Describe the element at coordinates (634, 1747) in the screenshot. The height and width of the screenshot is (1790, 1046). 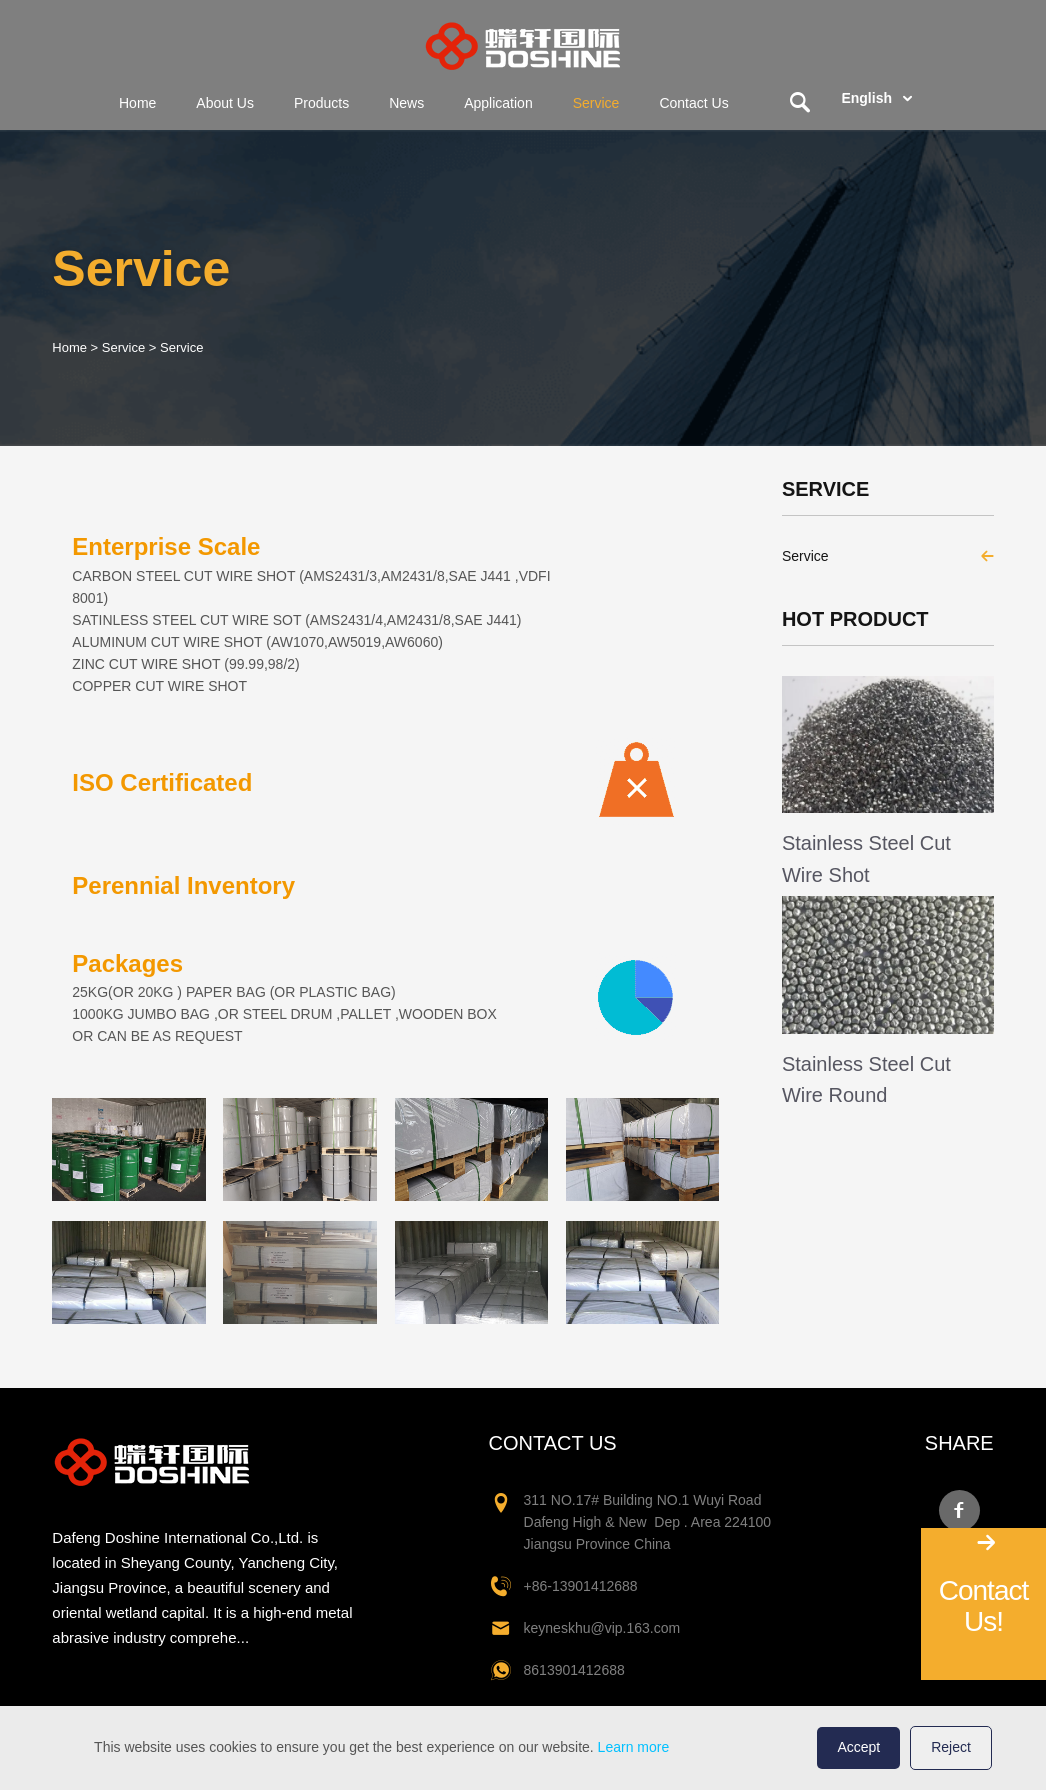
I see `Learn more` at that location.